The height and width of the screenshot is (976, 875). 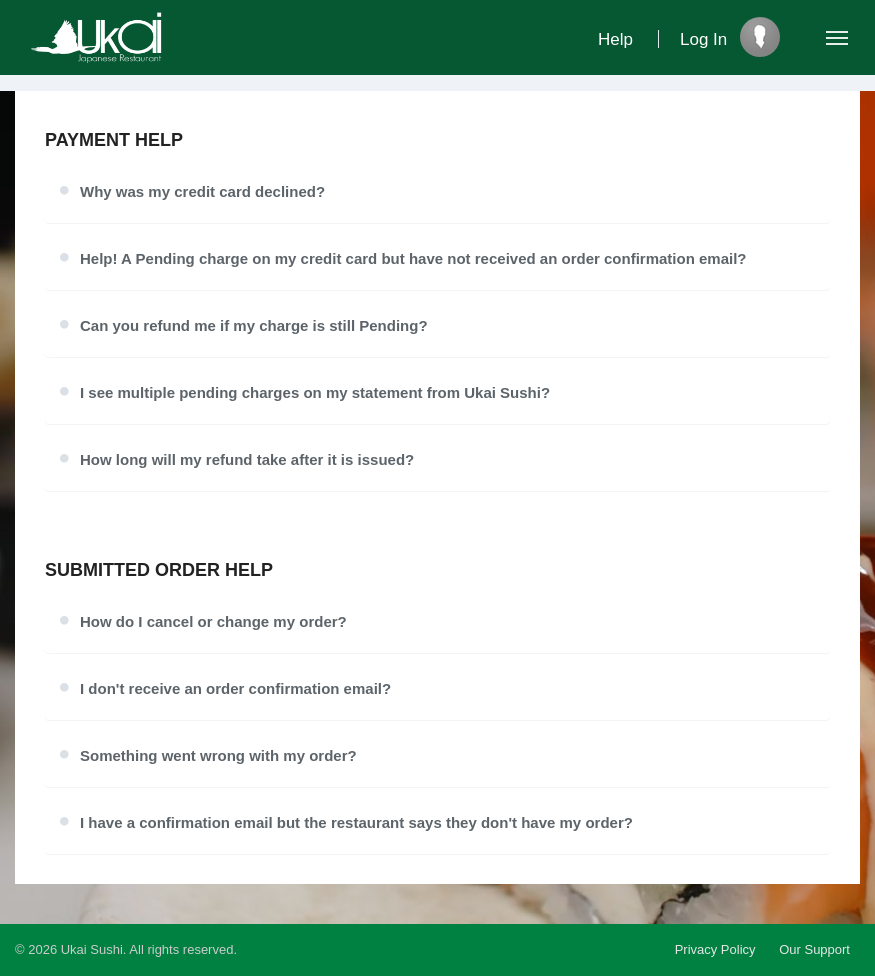 I want to click on Log In, so click(x=703, y=39).